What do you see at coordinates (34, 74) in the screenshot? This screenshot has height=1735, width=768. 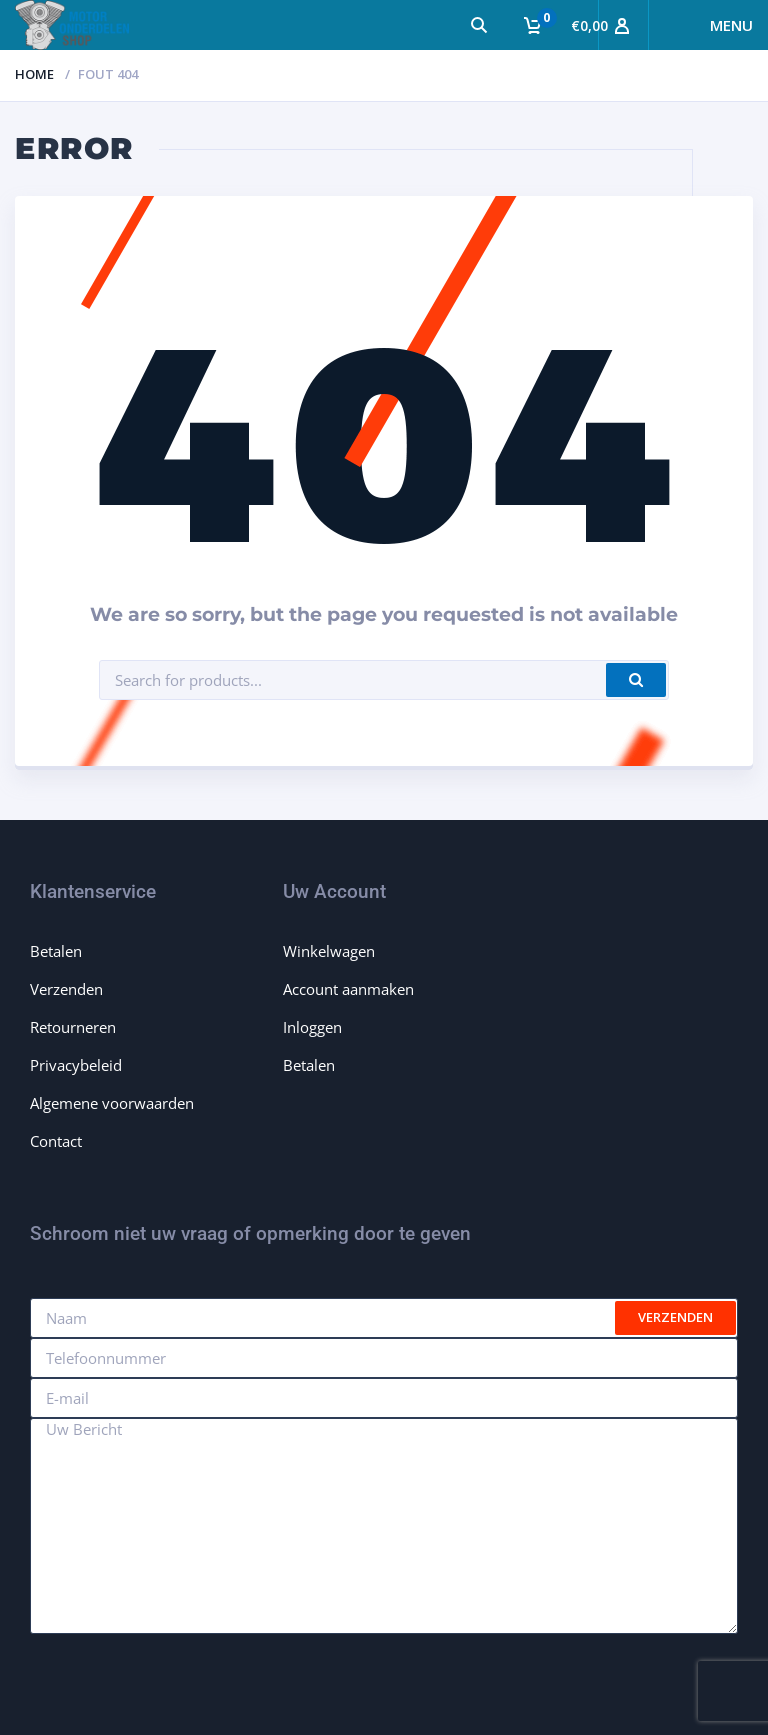 I see `Home` at bounding box center [34, 74].